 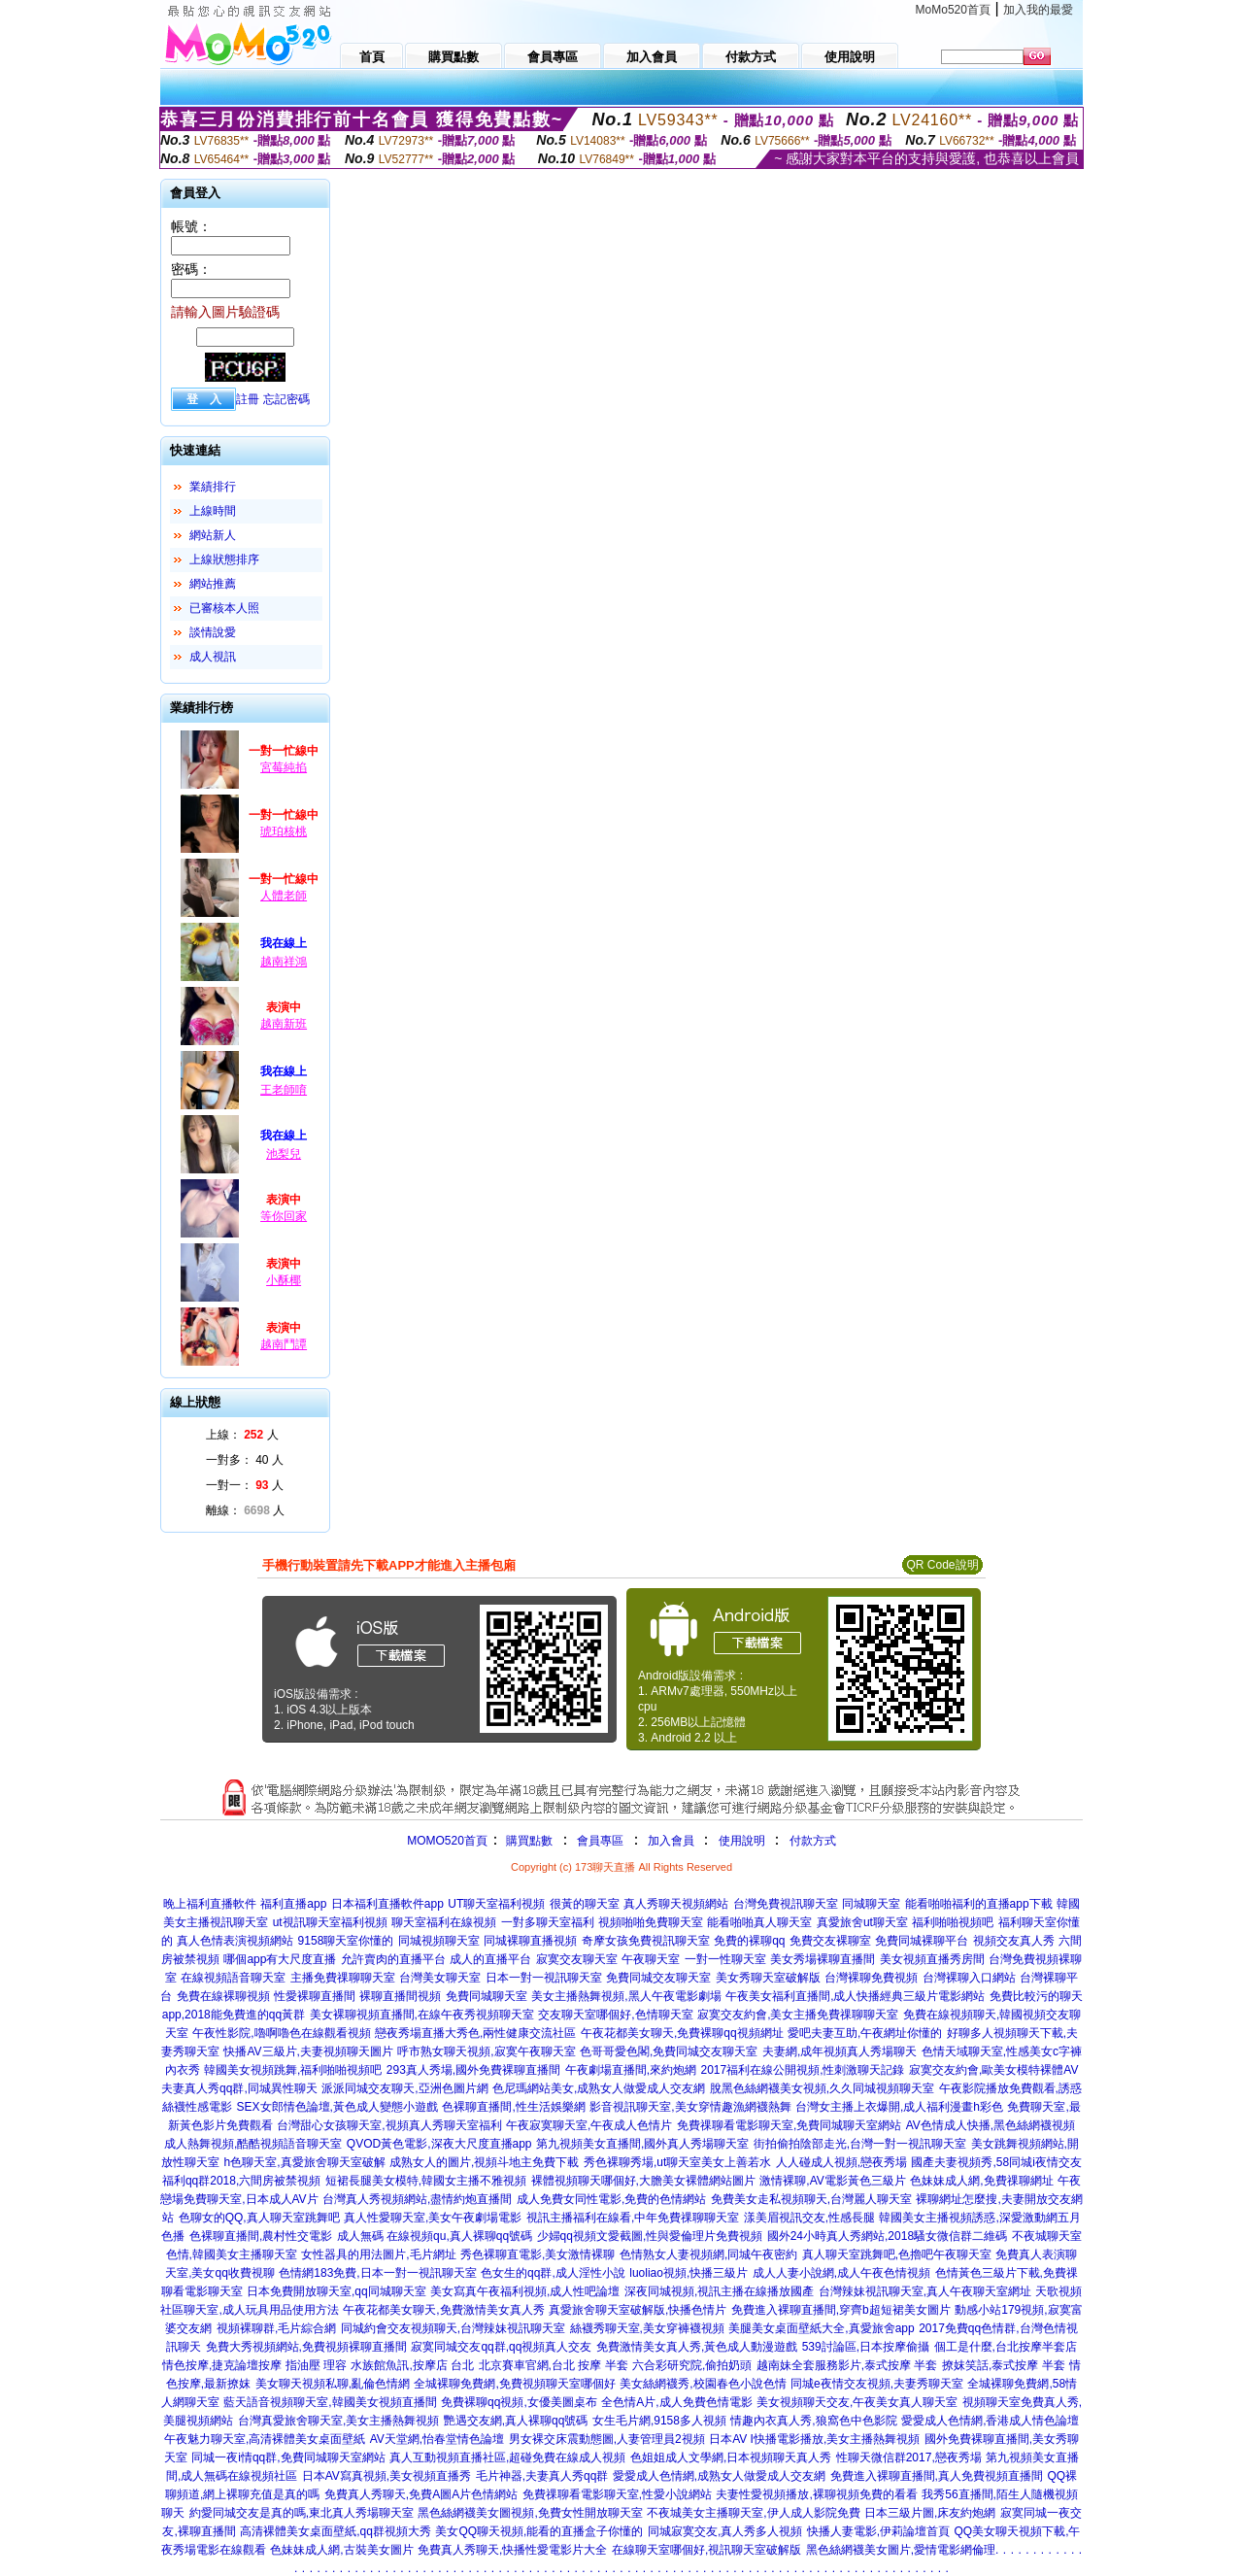 What do you see at coordinates (626, 1996) in the screenshot?
I see `美女主播熱舞視頻,黑人午夜電影劇場` at bounding box center [626, 1996].